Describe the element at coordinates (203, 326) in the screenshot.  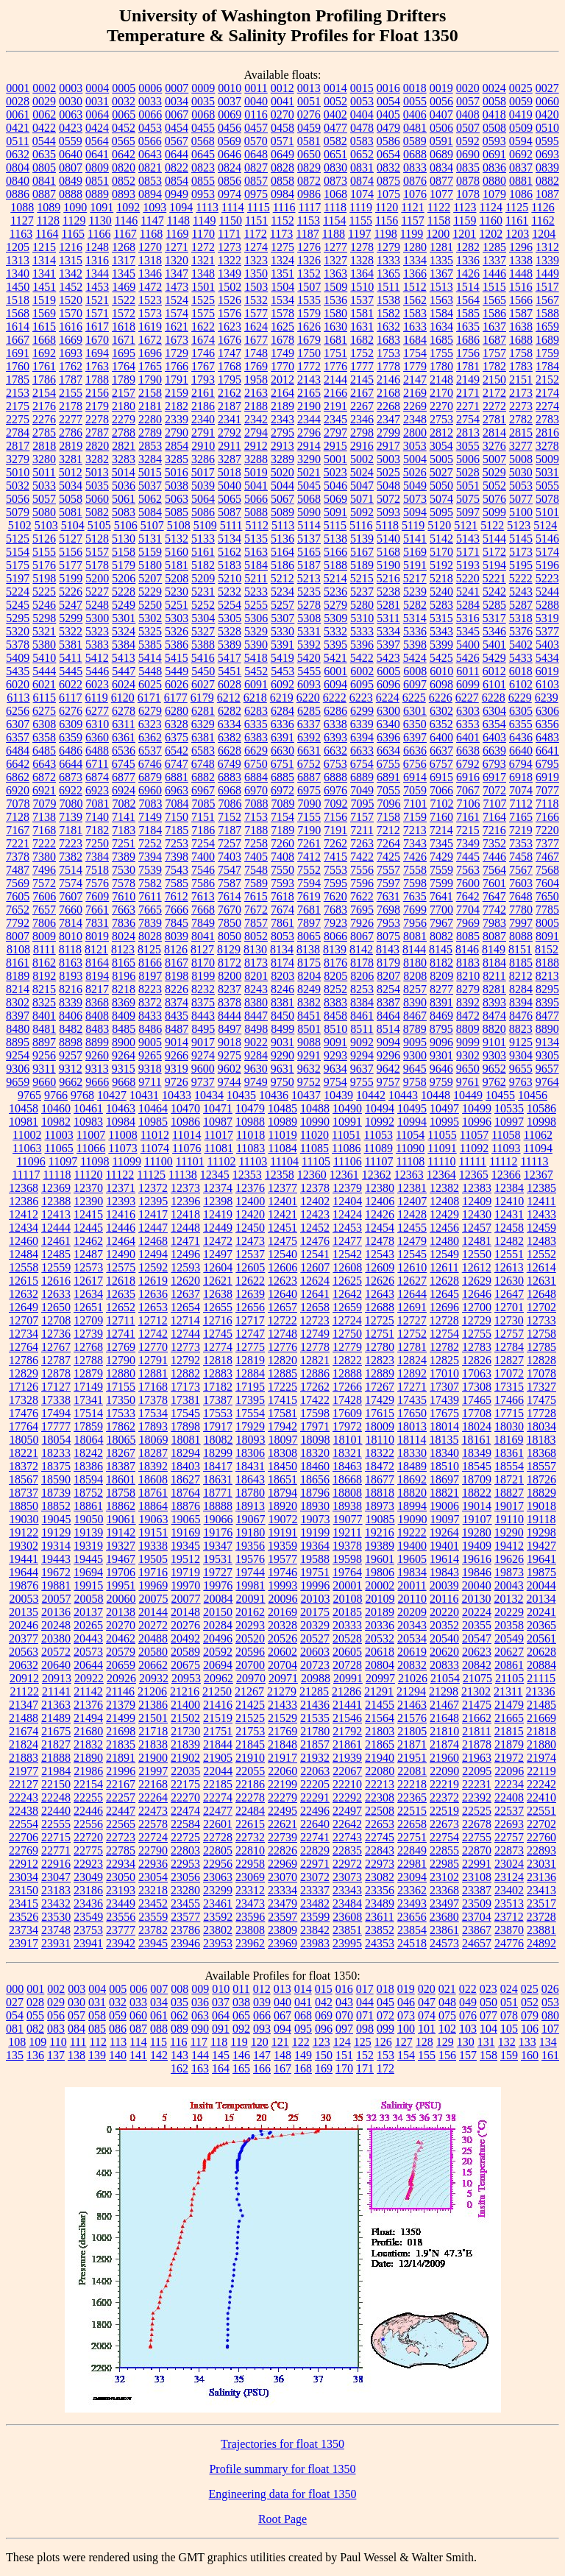
I see `1622` at that location.